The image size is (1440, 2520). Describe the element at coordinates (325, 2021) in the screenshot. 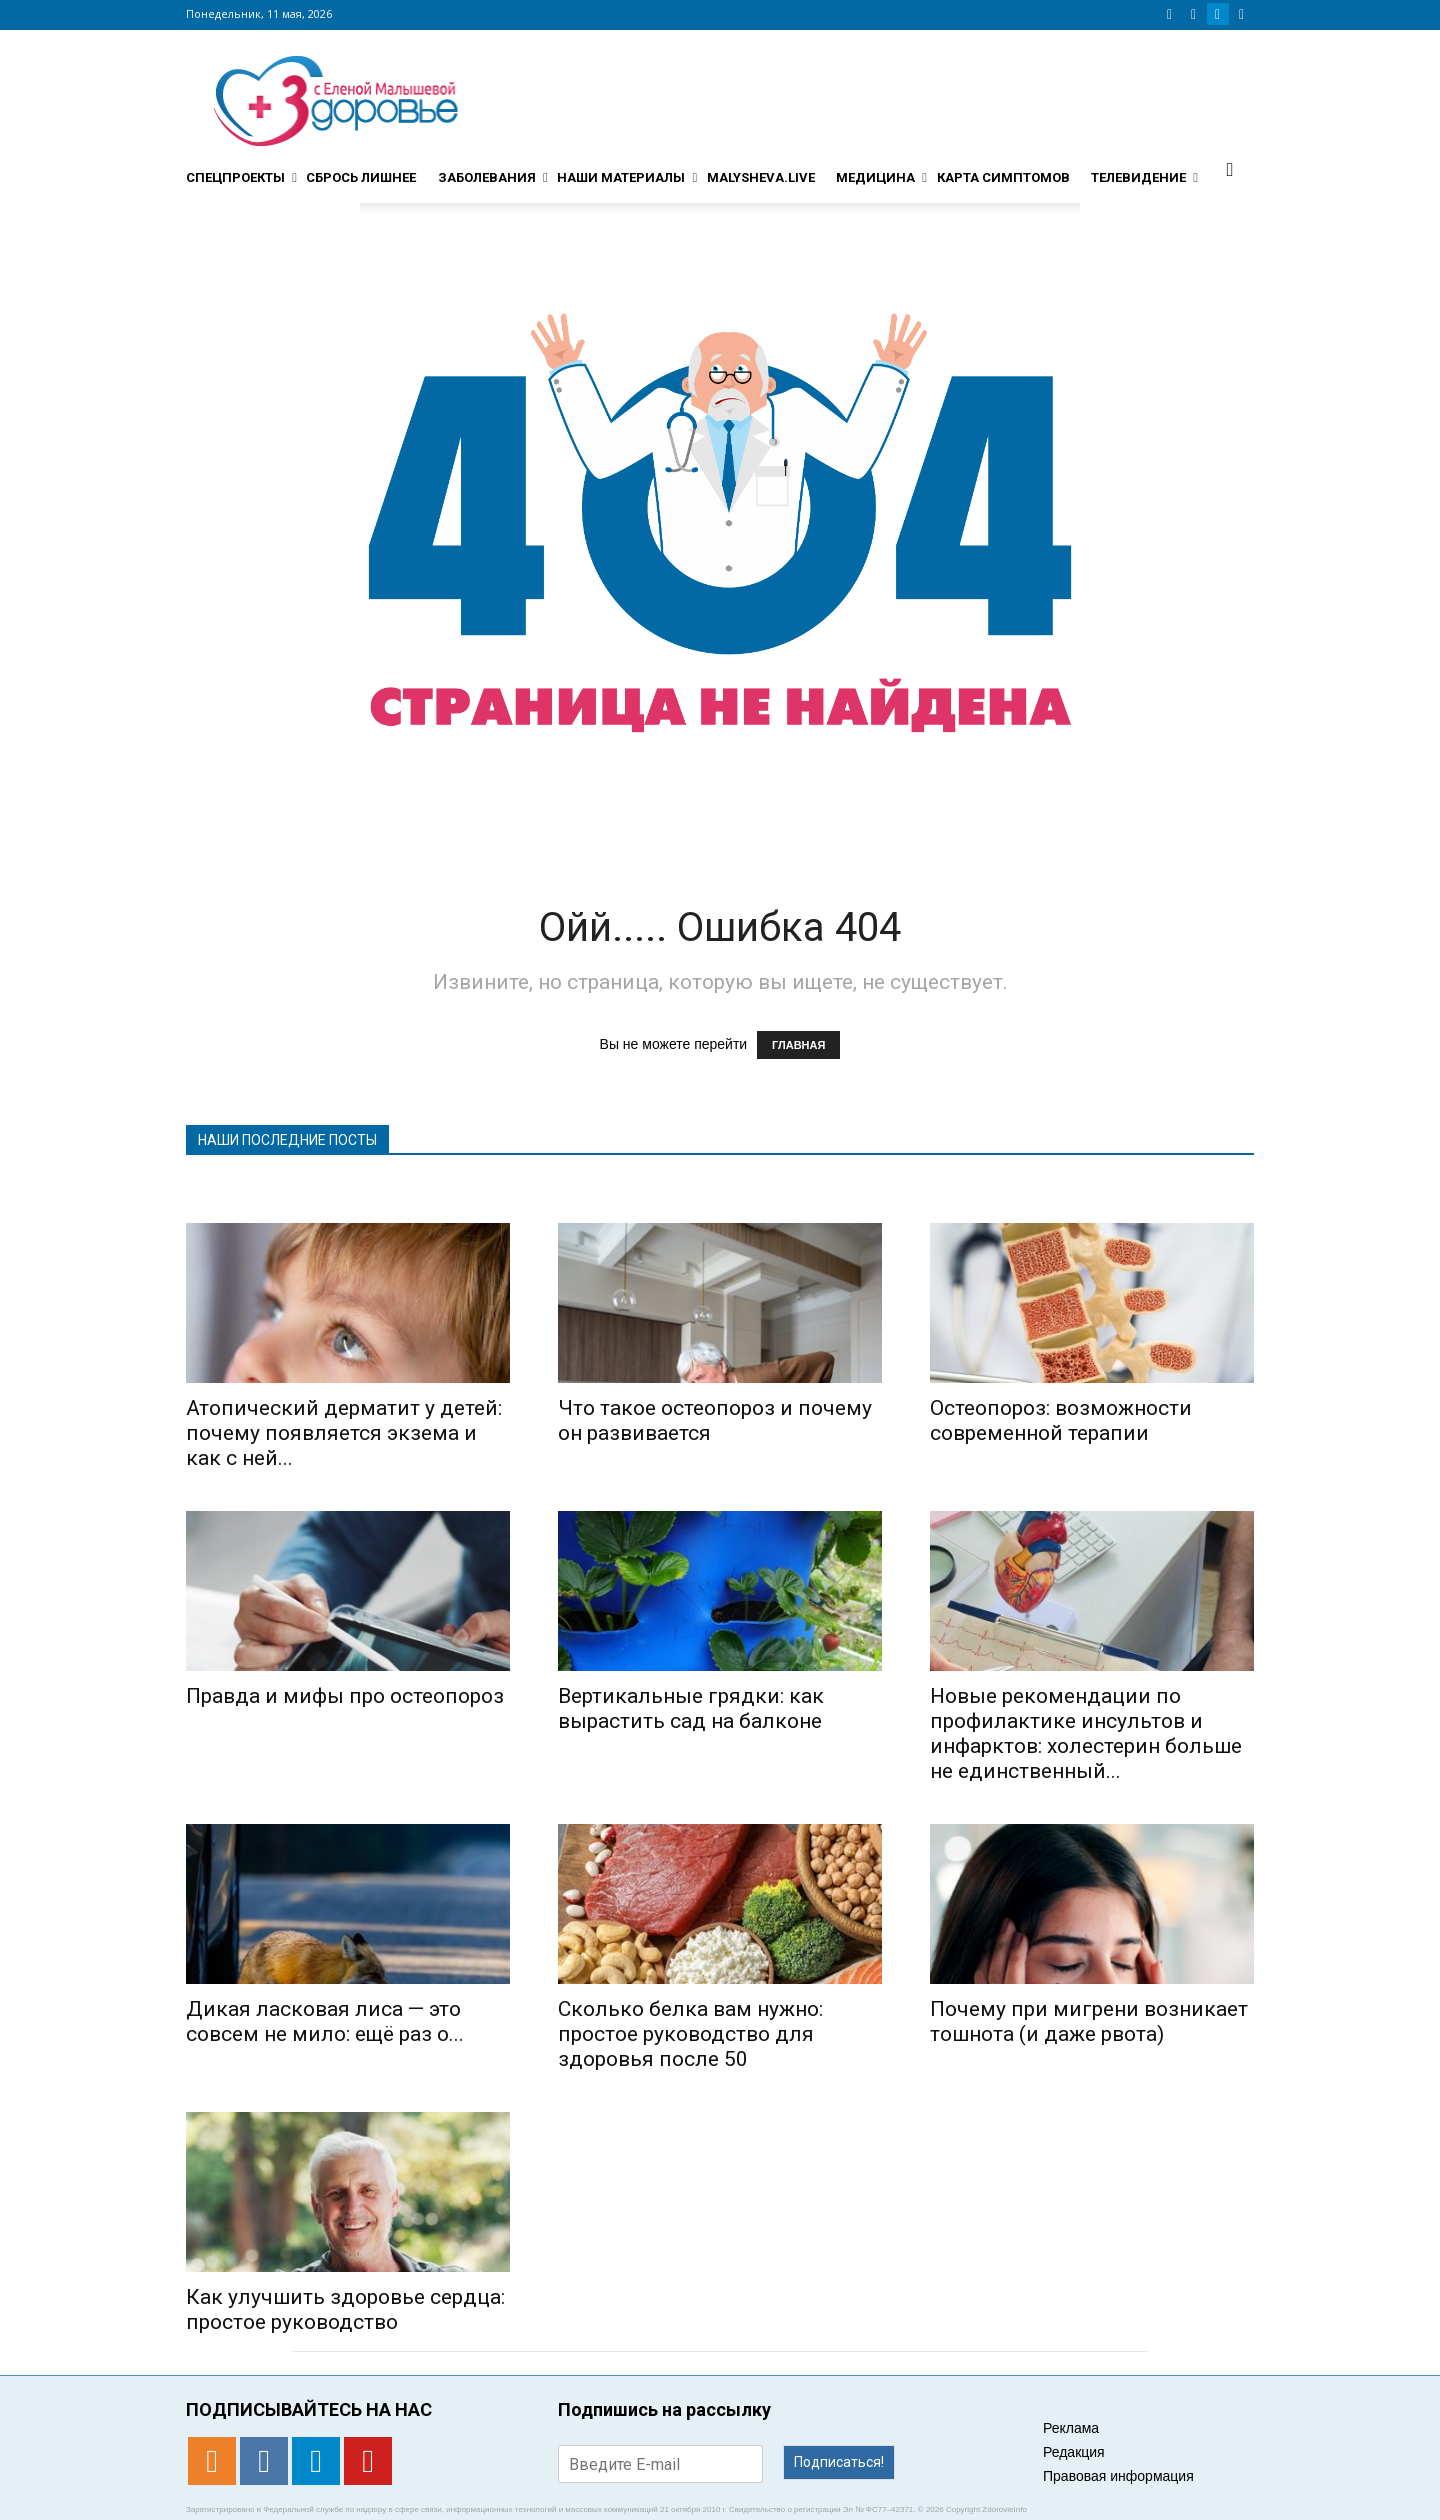

I see `Дикая ласковая лиса — это совсем не мило: ещё раз о...` at that location.